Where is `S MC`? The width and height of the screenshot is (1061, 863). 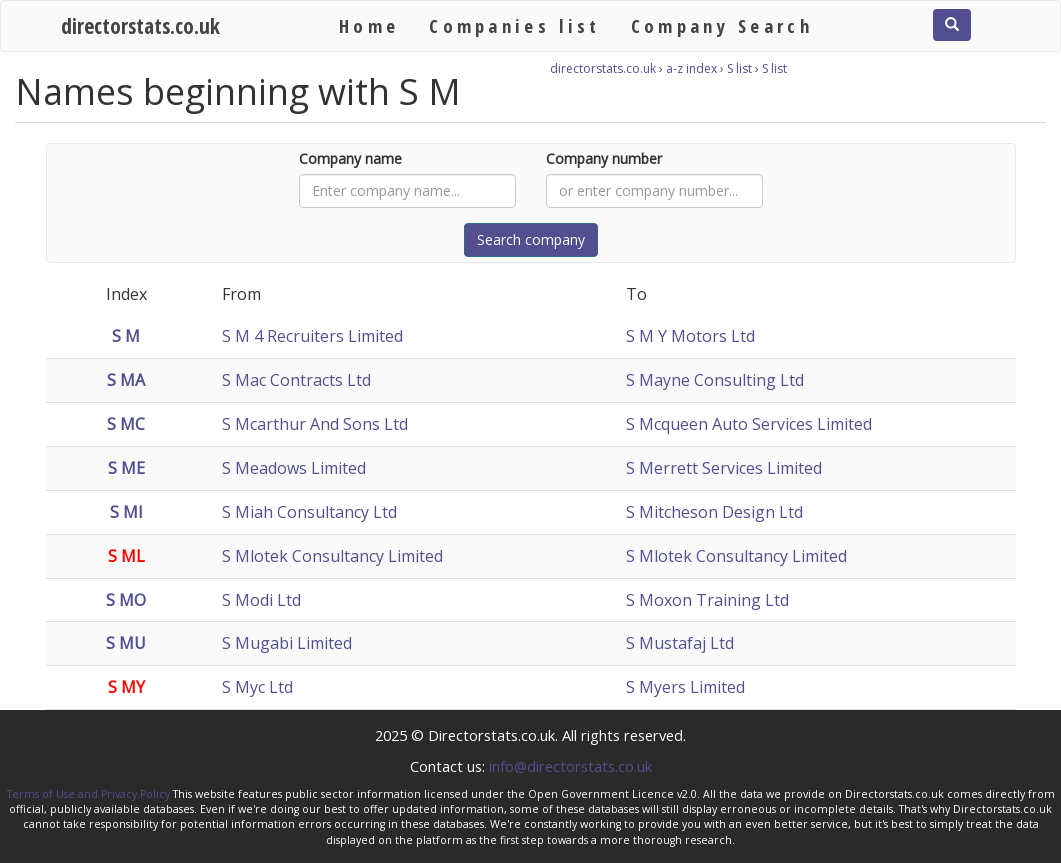
S MC is located at coordinates (126, 424).